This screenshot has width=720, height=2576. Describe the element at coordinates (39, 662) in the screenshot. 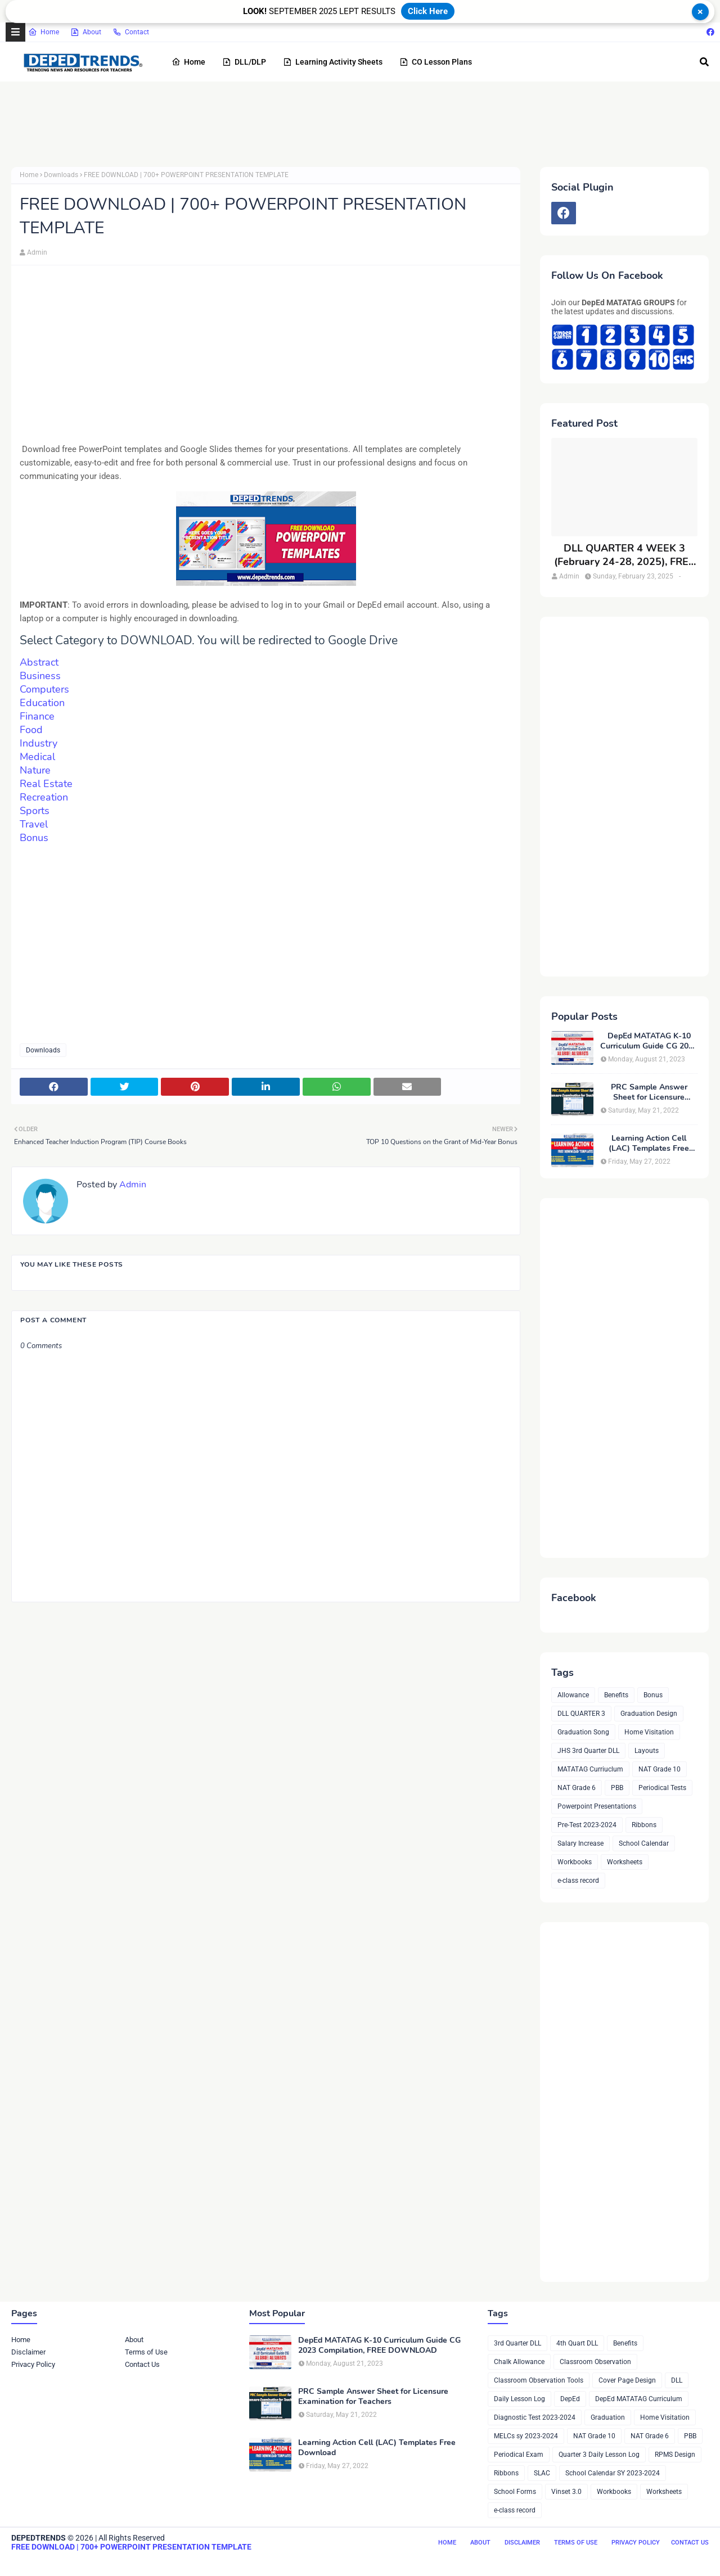

I see `Abstract` at that location.